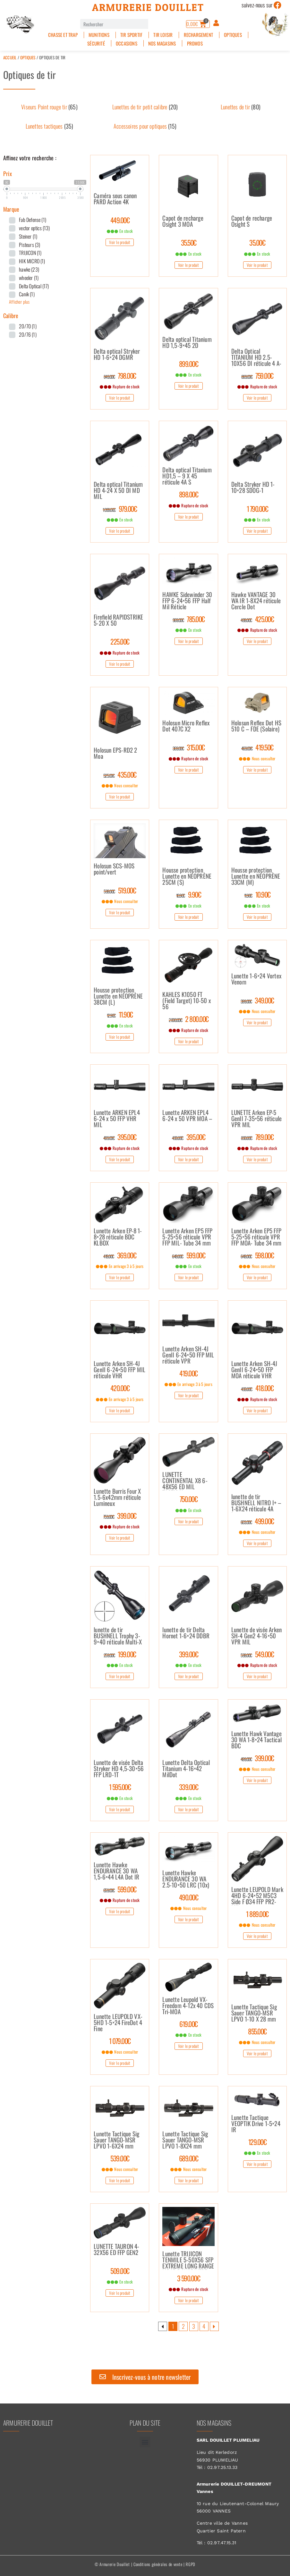  What do you see at coordinates (32, 261) in the screenshot?
I see `HIK MICRO` at bounding box center [32, 261].